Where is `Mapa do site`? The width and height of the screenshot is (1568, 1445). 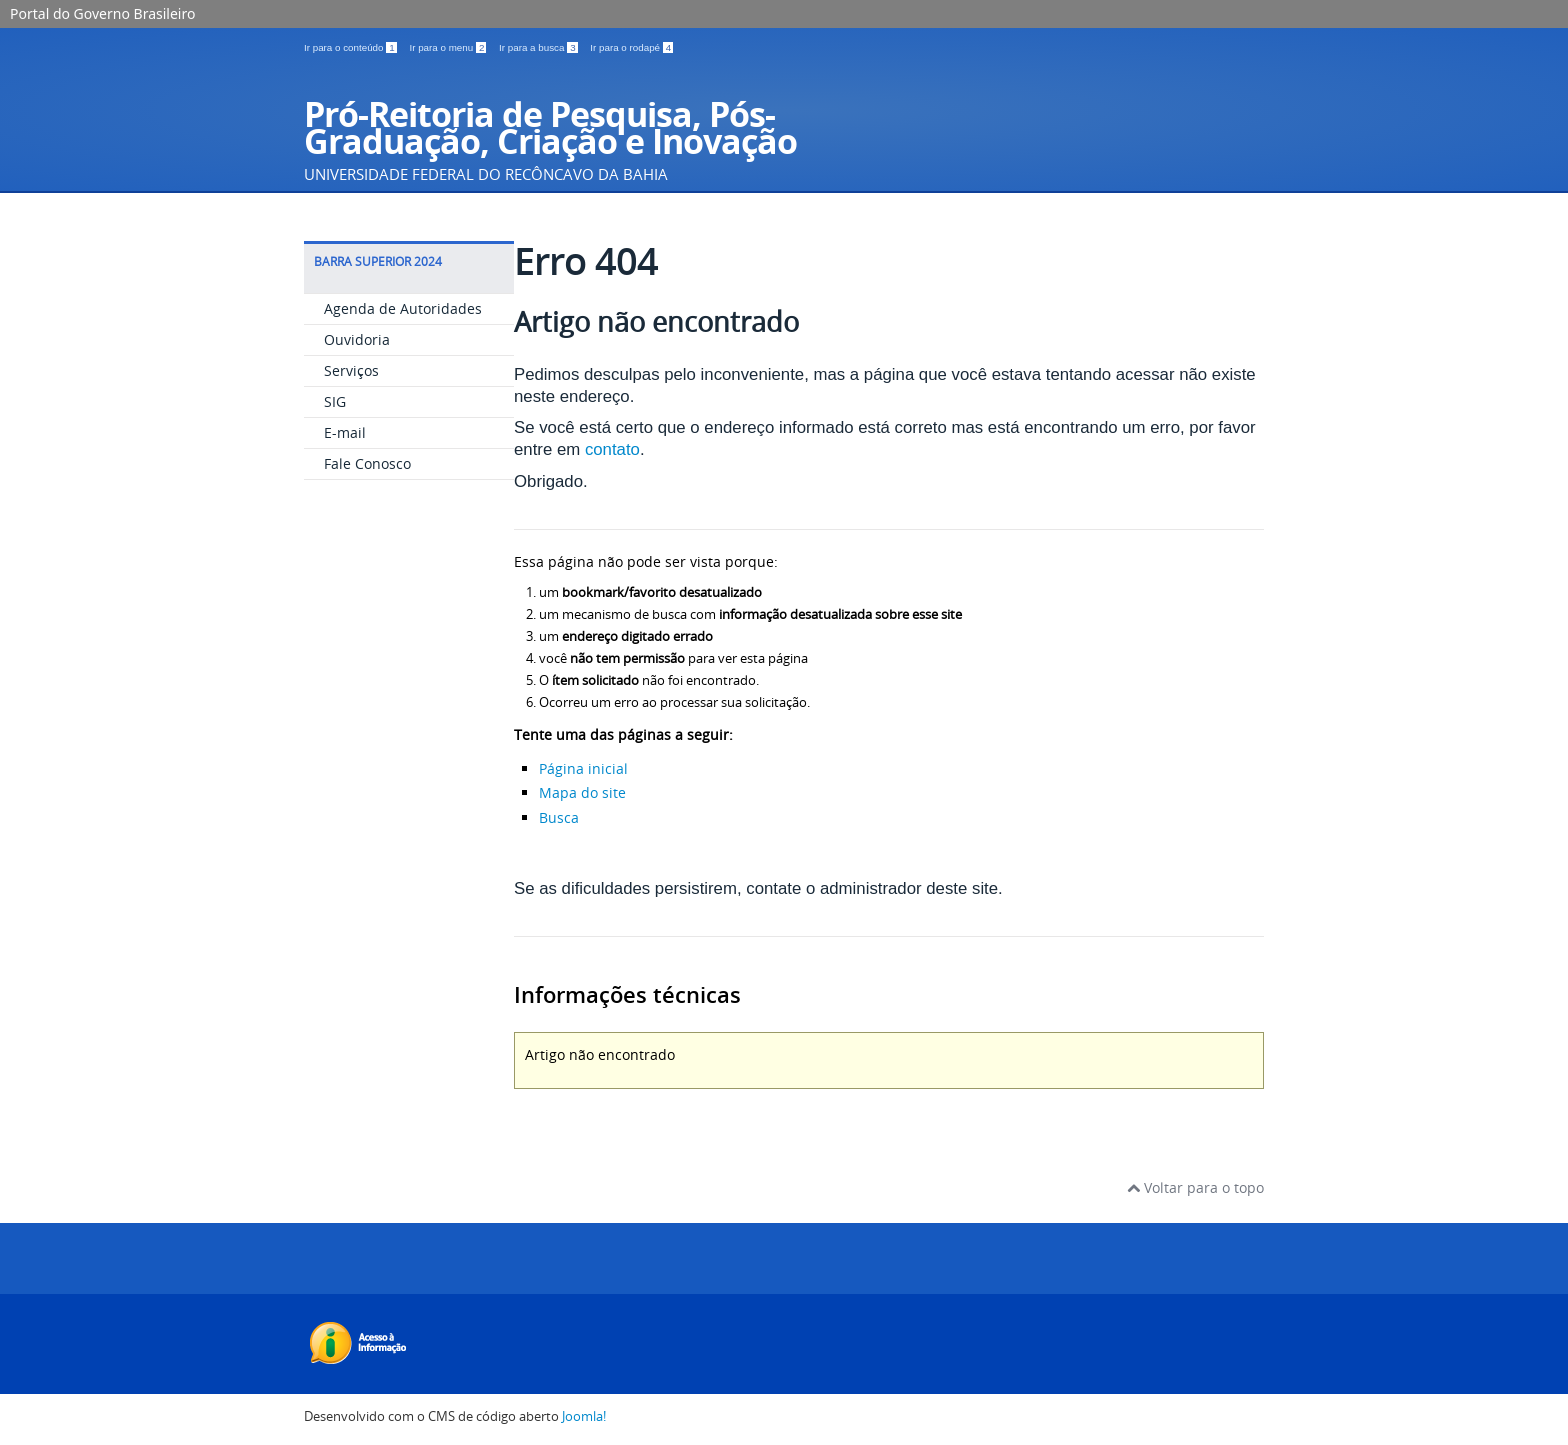
Mapa do site is located at coordinates (582, 792).